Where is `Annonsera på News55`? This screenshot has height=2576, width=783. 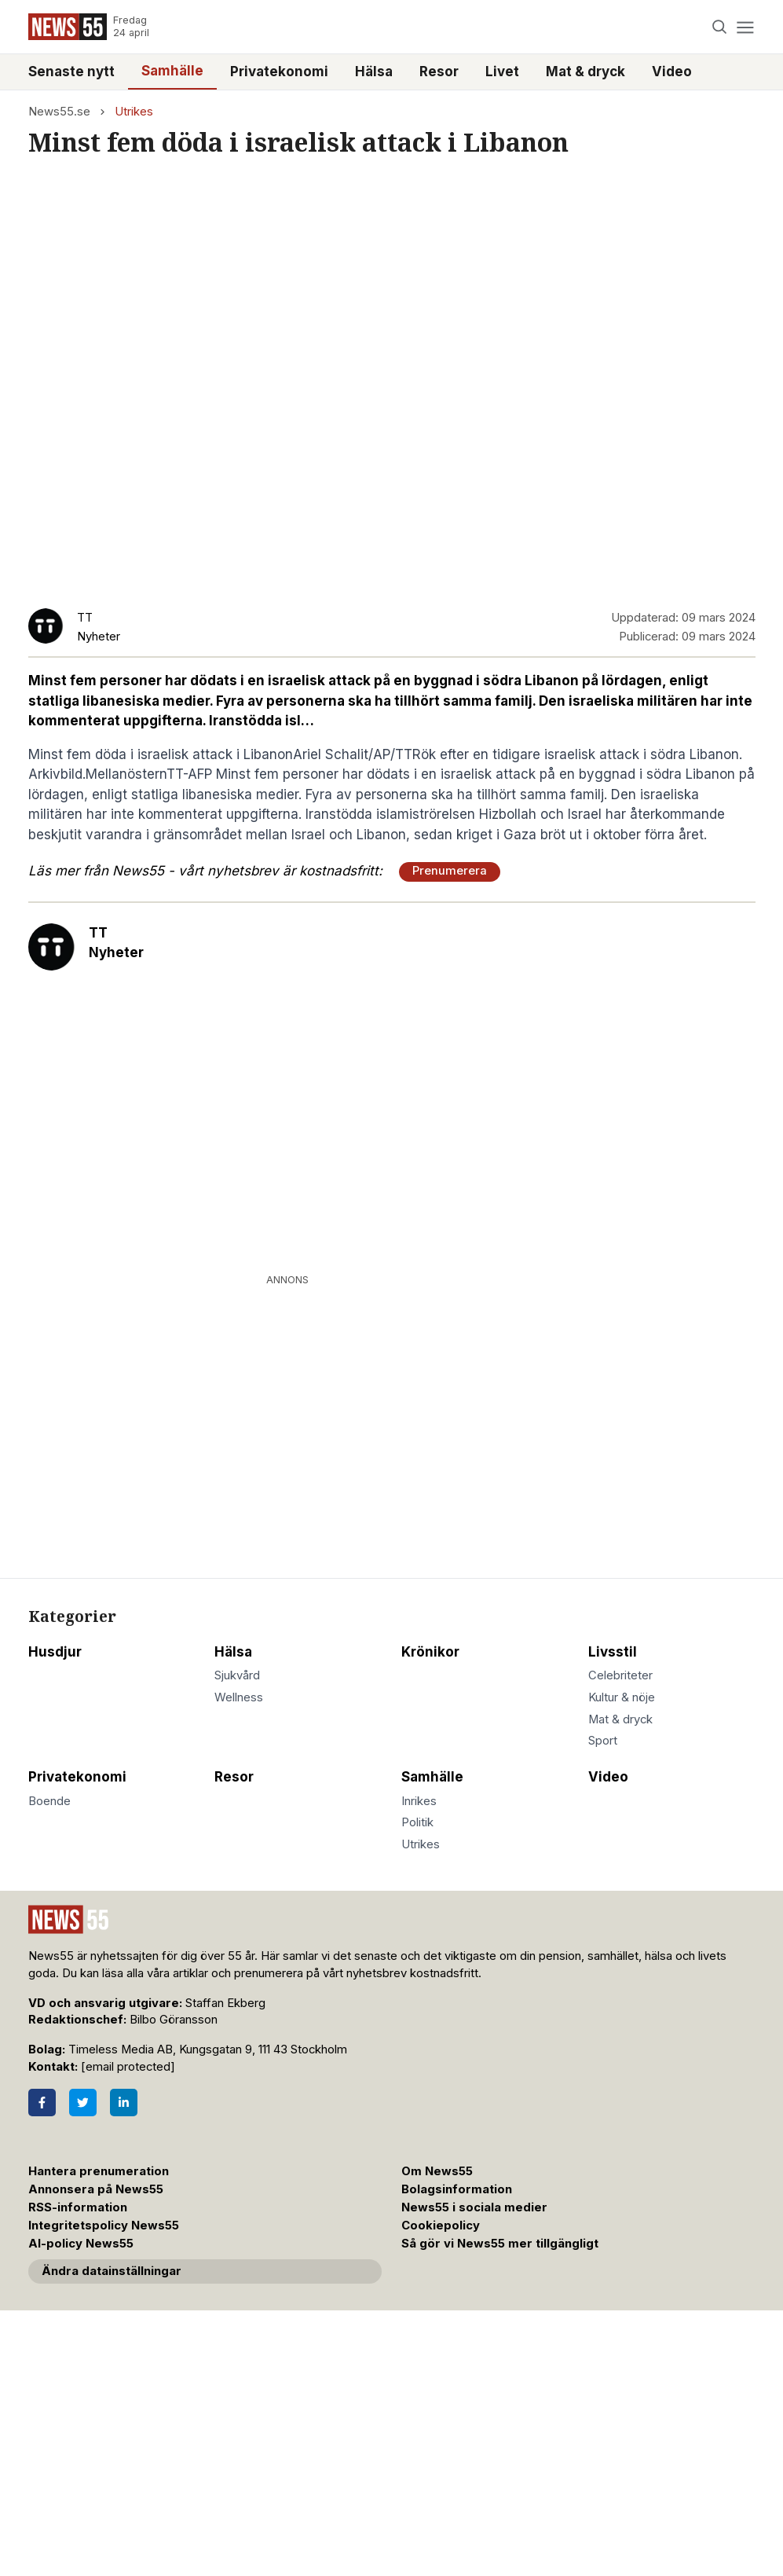
Annonsera på News55 is located at coordinates (95, 2189).